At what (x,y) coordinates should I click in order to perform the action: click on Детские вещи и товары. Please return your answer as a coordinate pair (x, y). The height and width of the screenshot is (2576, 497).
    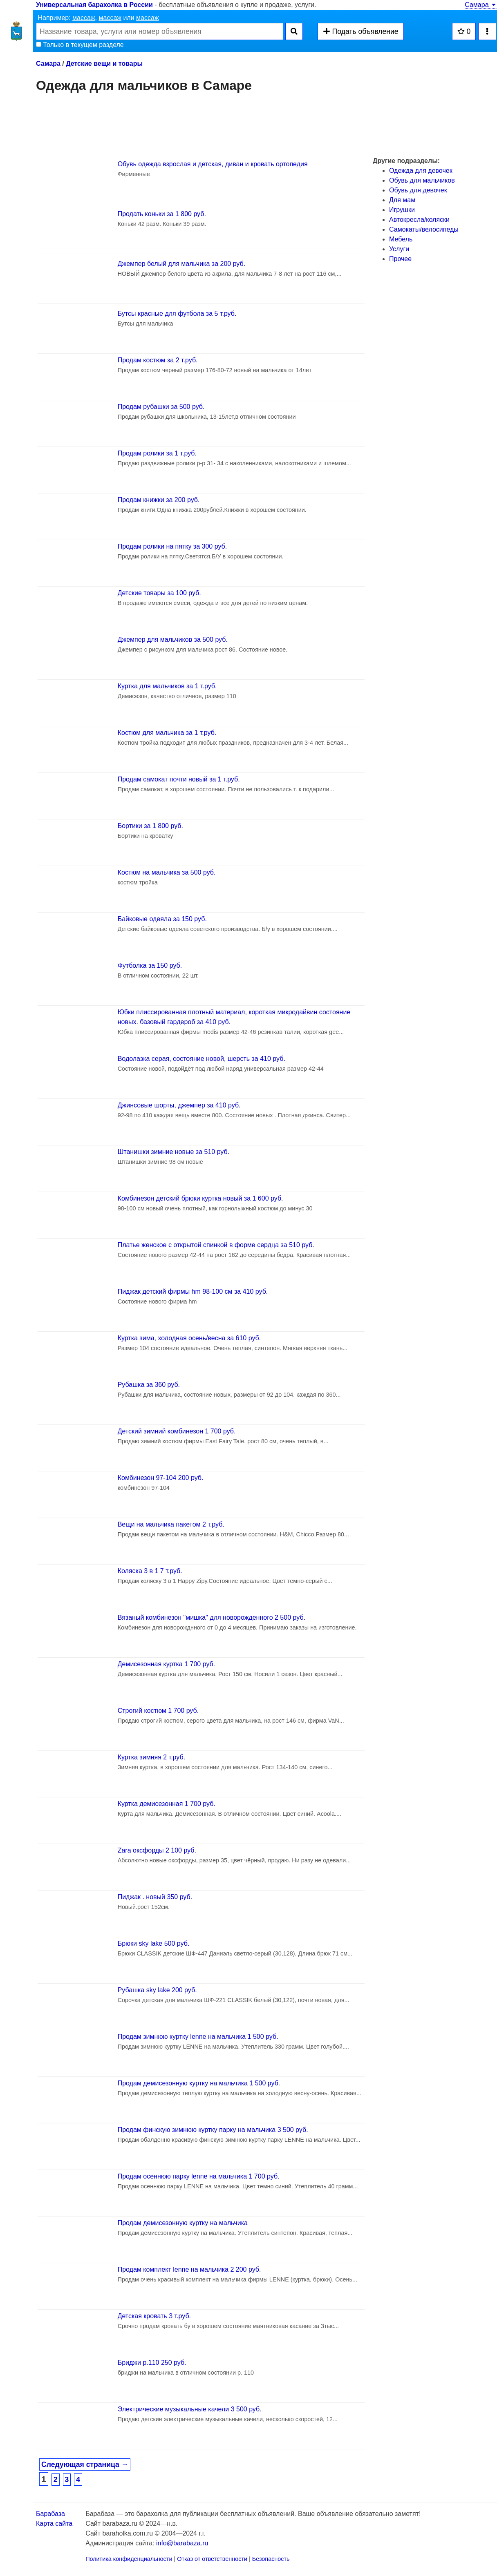
    Looking at the image, I should click on (104, 63).